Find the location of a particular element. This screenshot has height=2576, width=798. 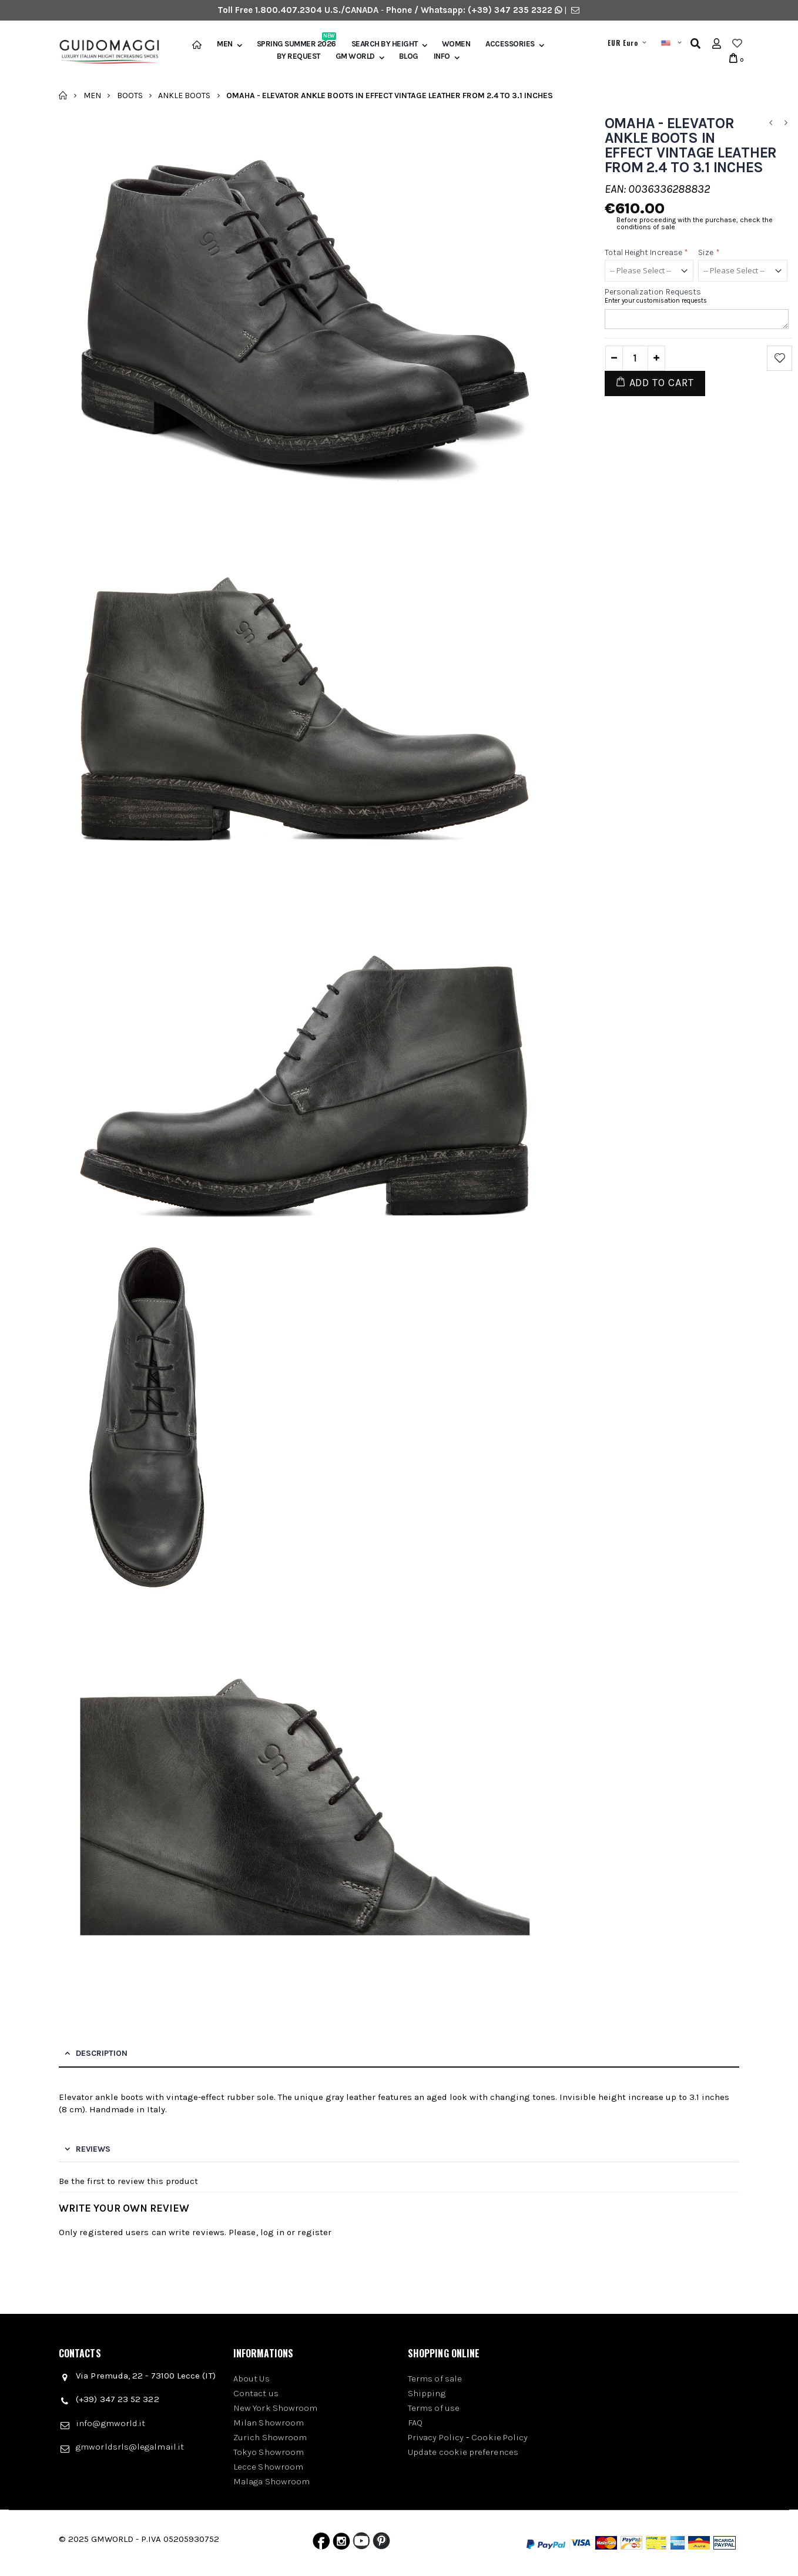

register is located at coordinates (314, 2232).